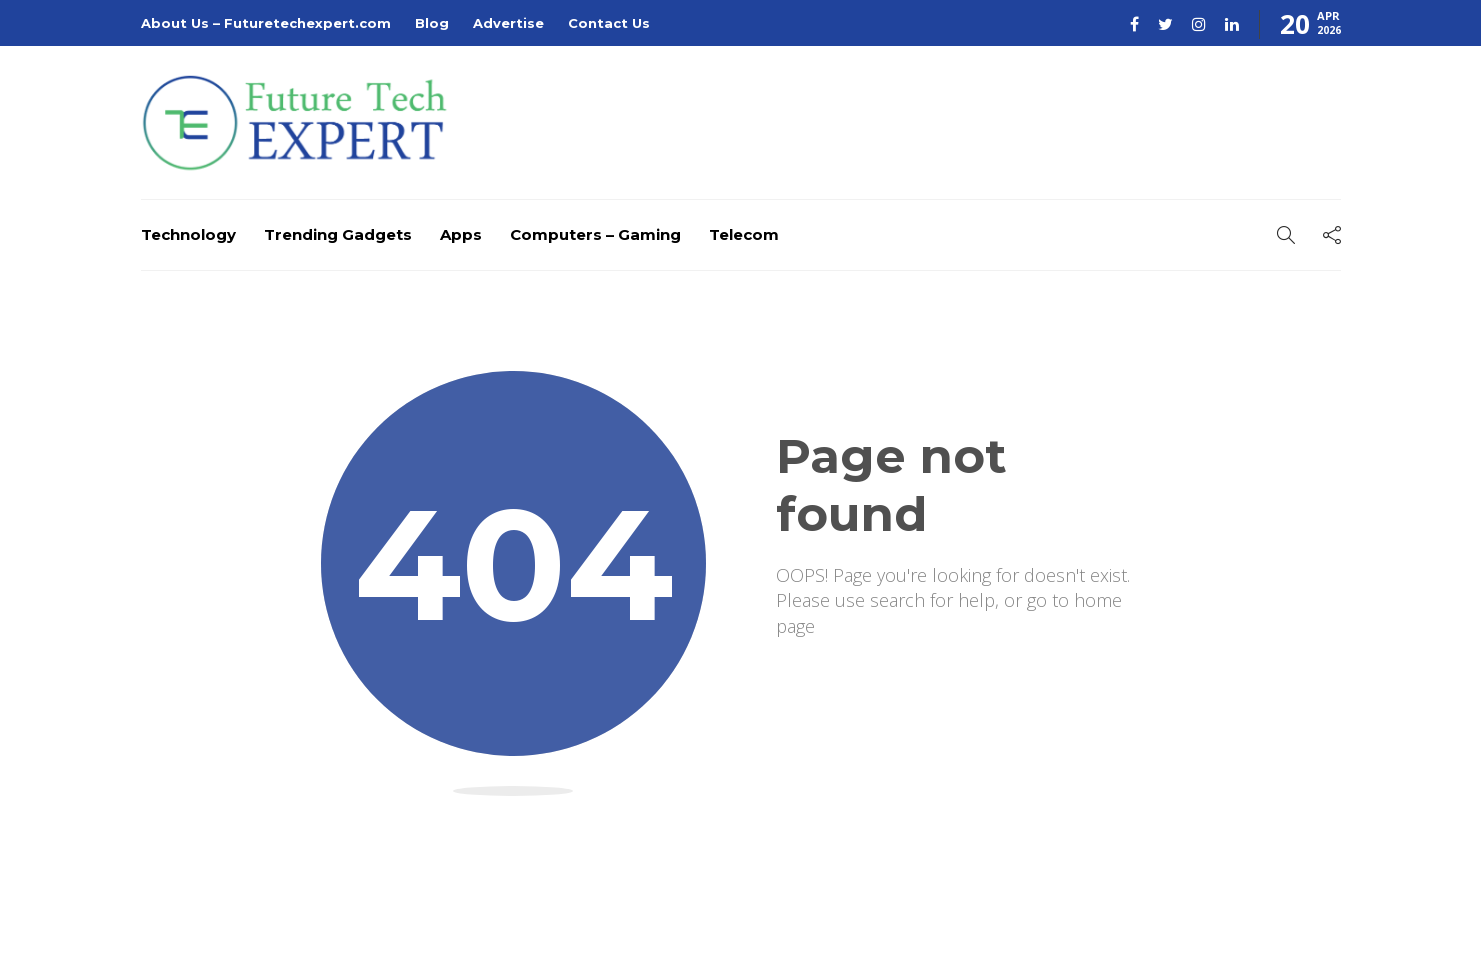 The height and width of the screenshot is (956, 1481). I want to click on Technology, so click(188, 234).